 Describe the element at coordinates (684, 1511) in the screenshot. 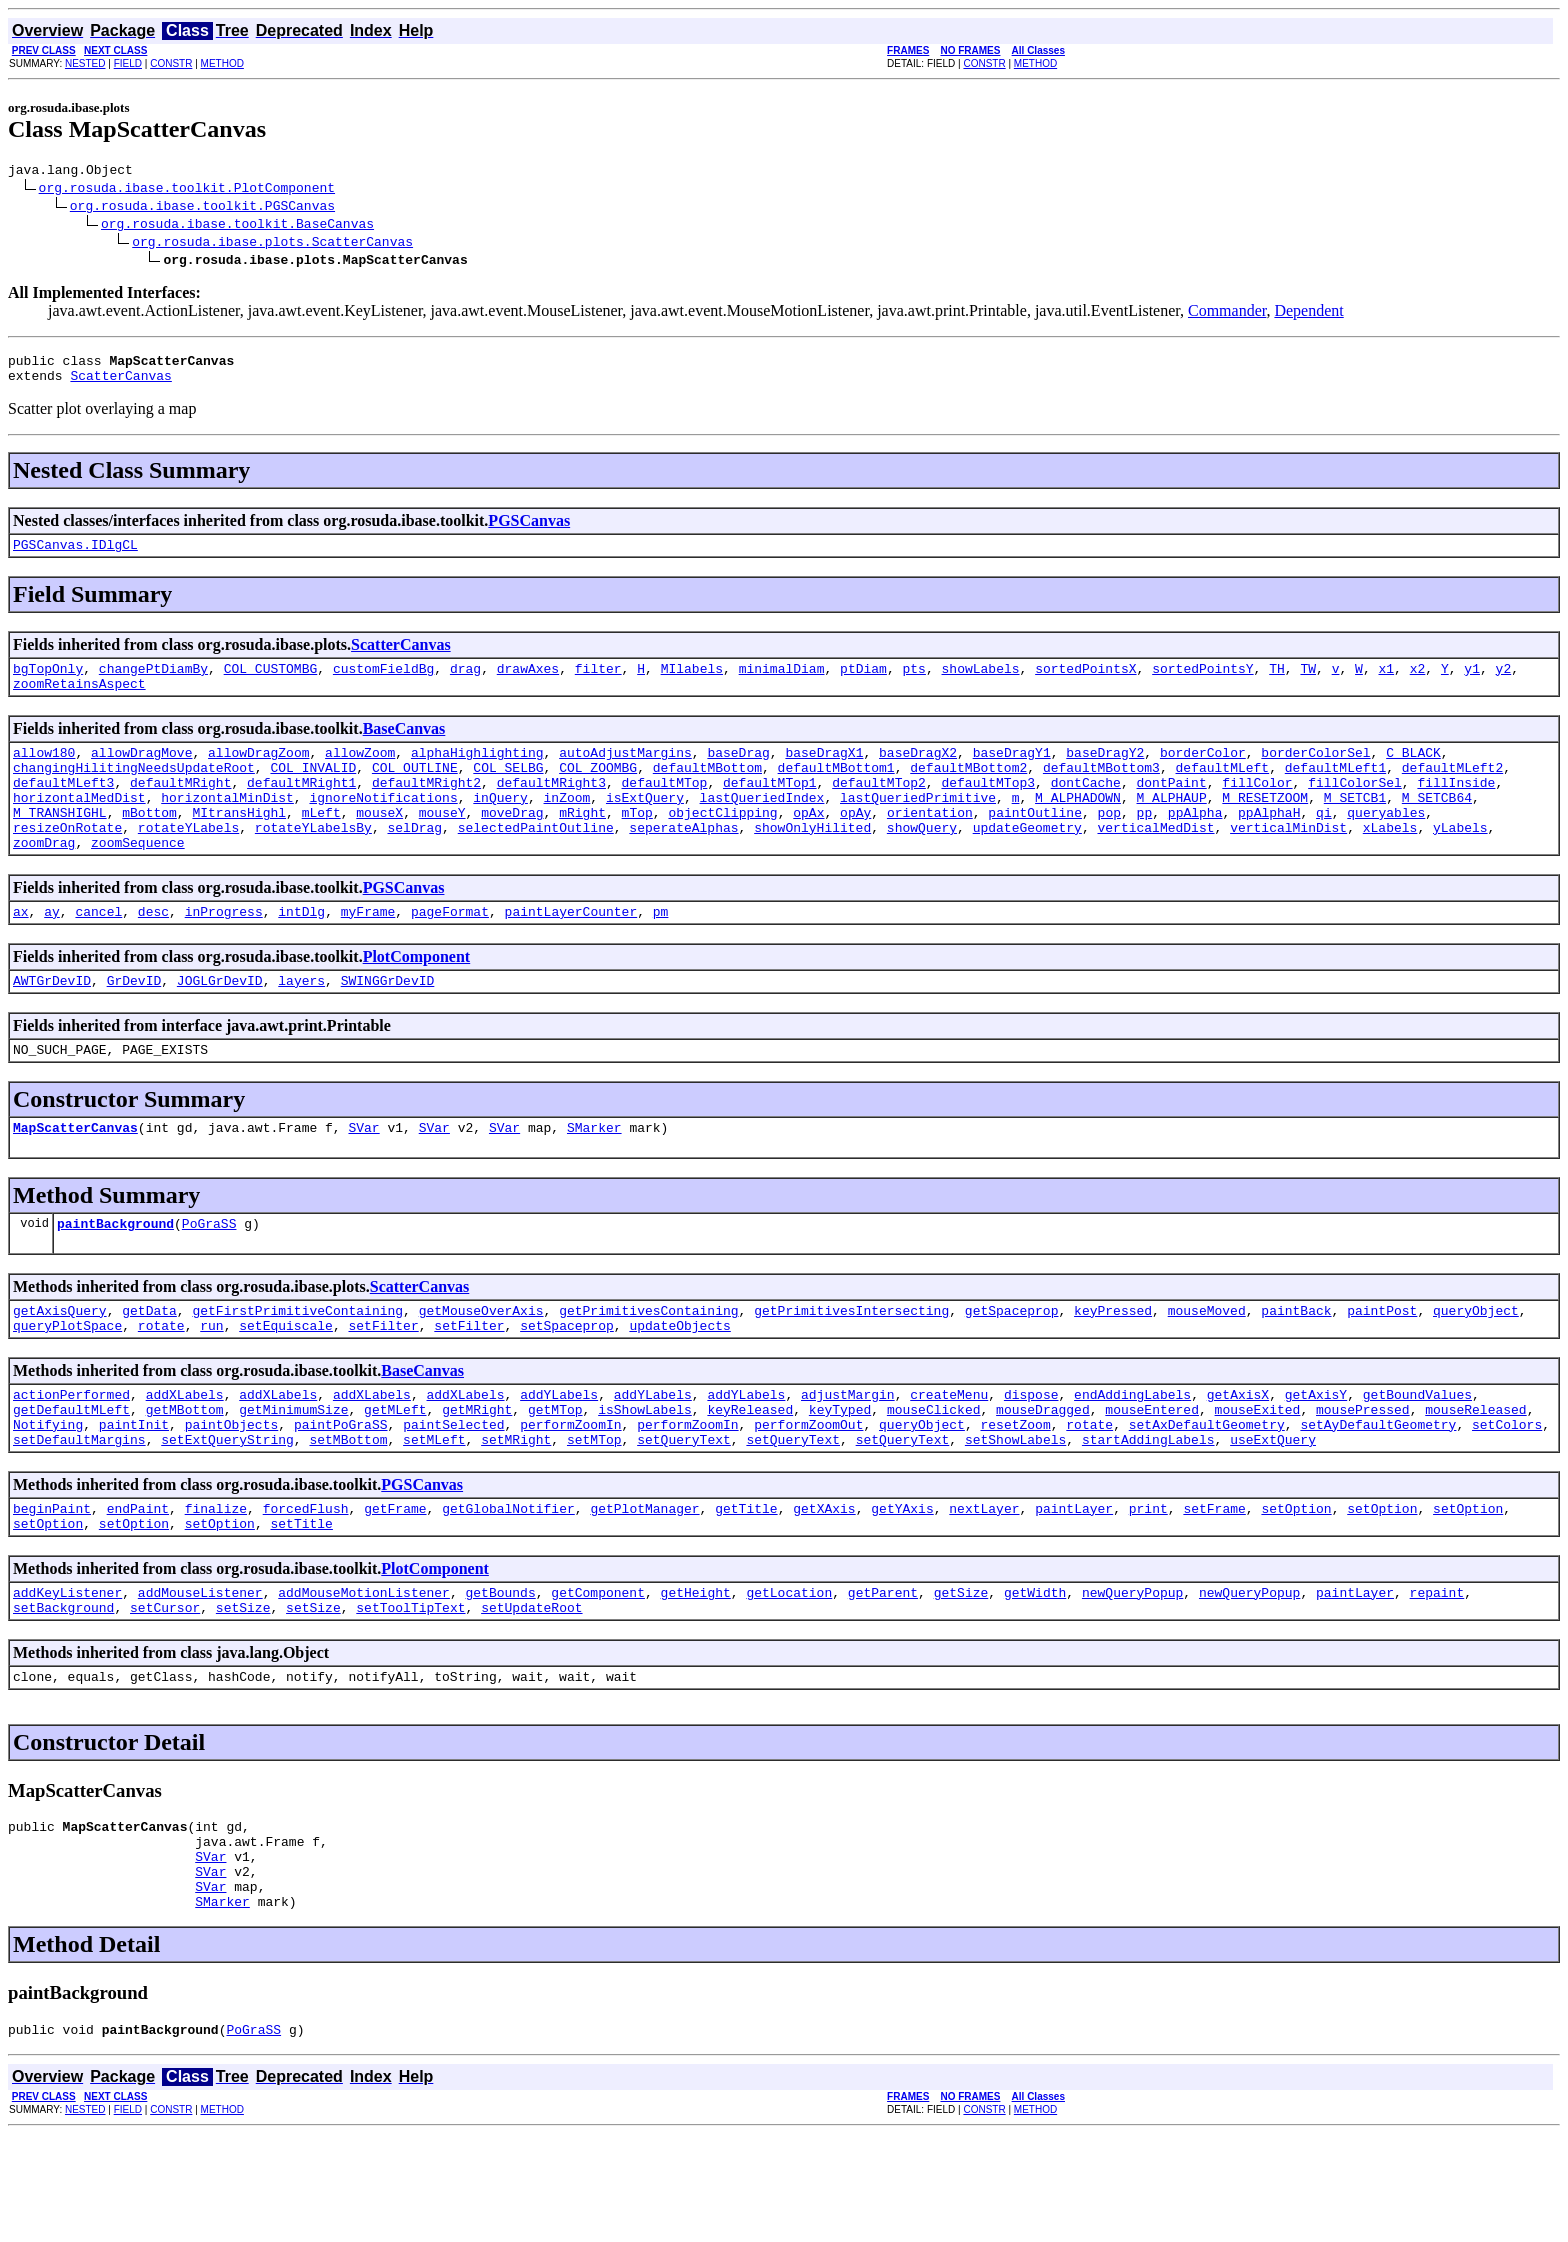

I see `setQueryText` at that location.